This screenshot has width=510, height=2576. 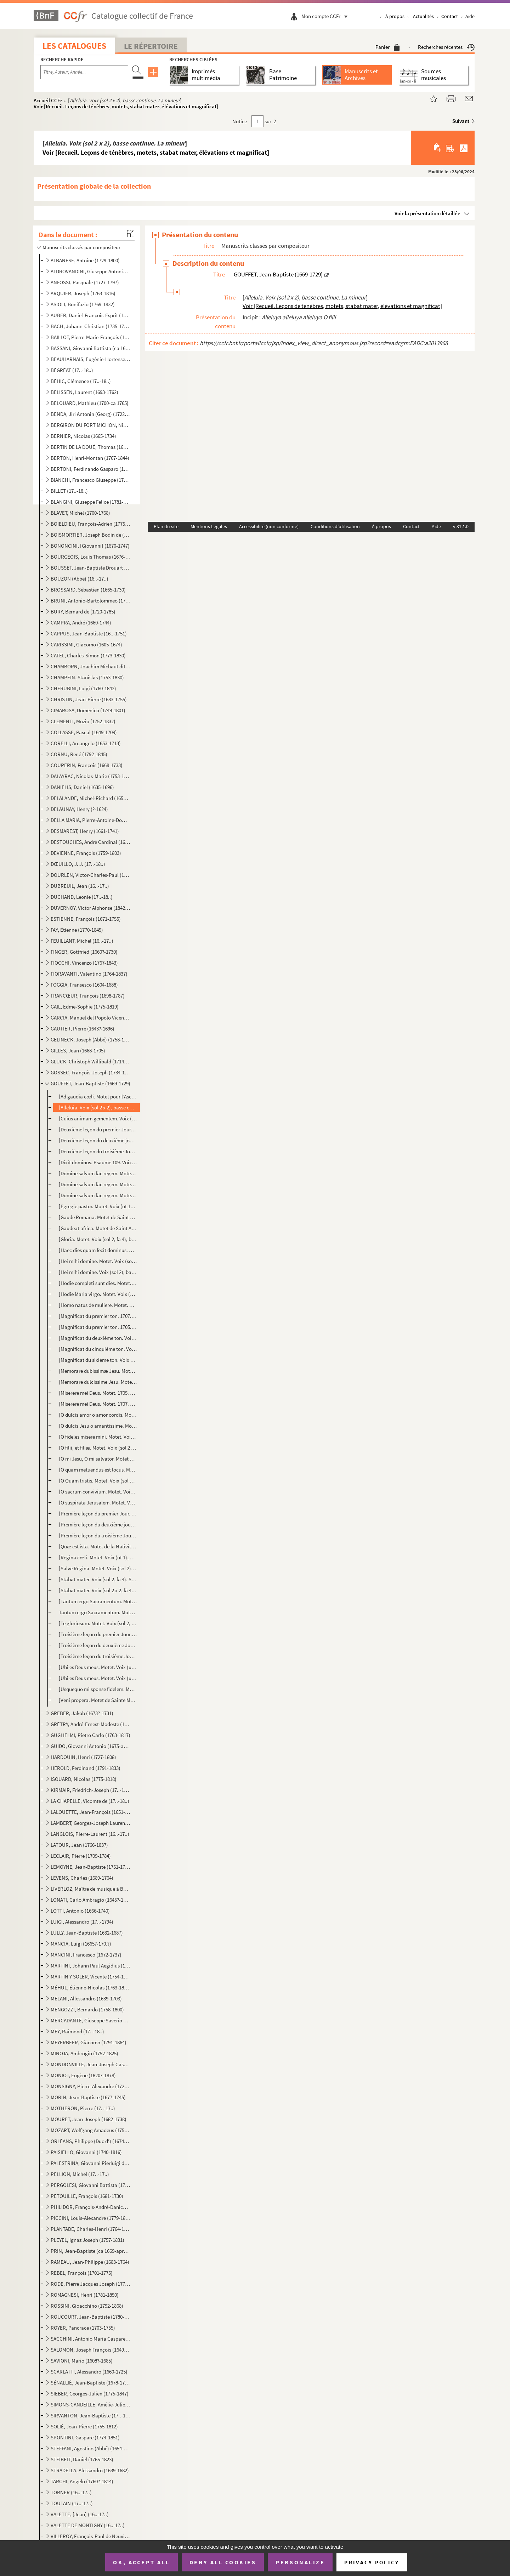 I want to click on [Première leçon du premier Jour. Première leçon des Ténèbres du Mercredi Saint. 1705. Voix (ut 1), b..., so click(x=98, y=1513).